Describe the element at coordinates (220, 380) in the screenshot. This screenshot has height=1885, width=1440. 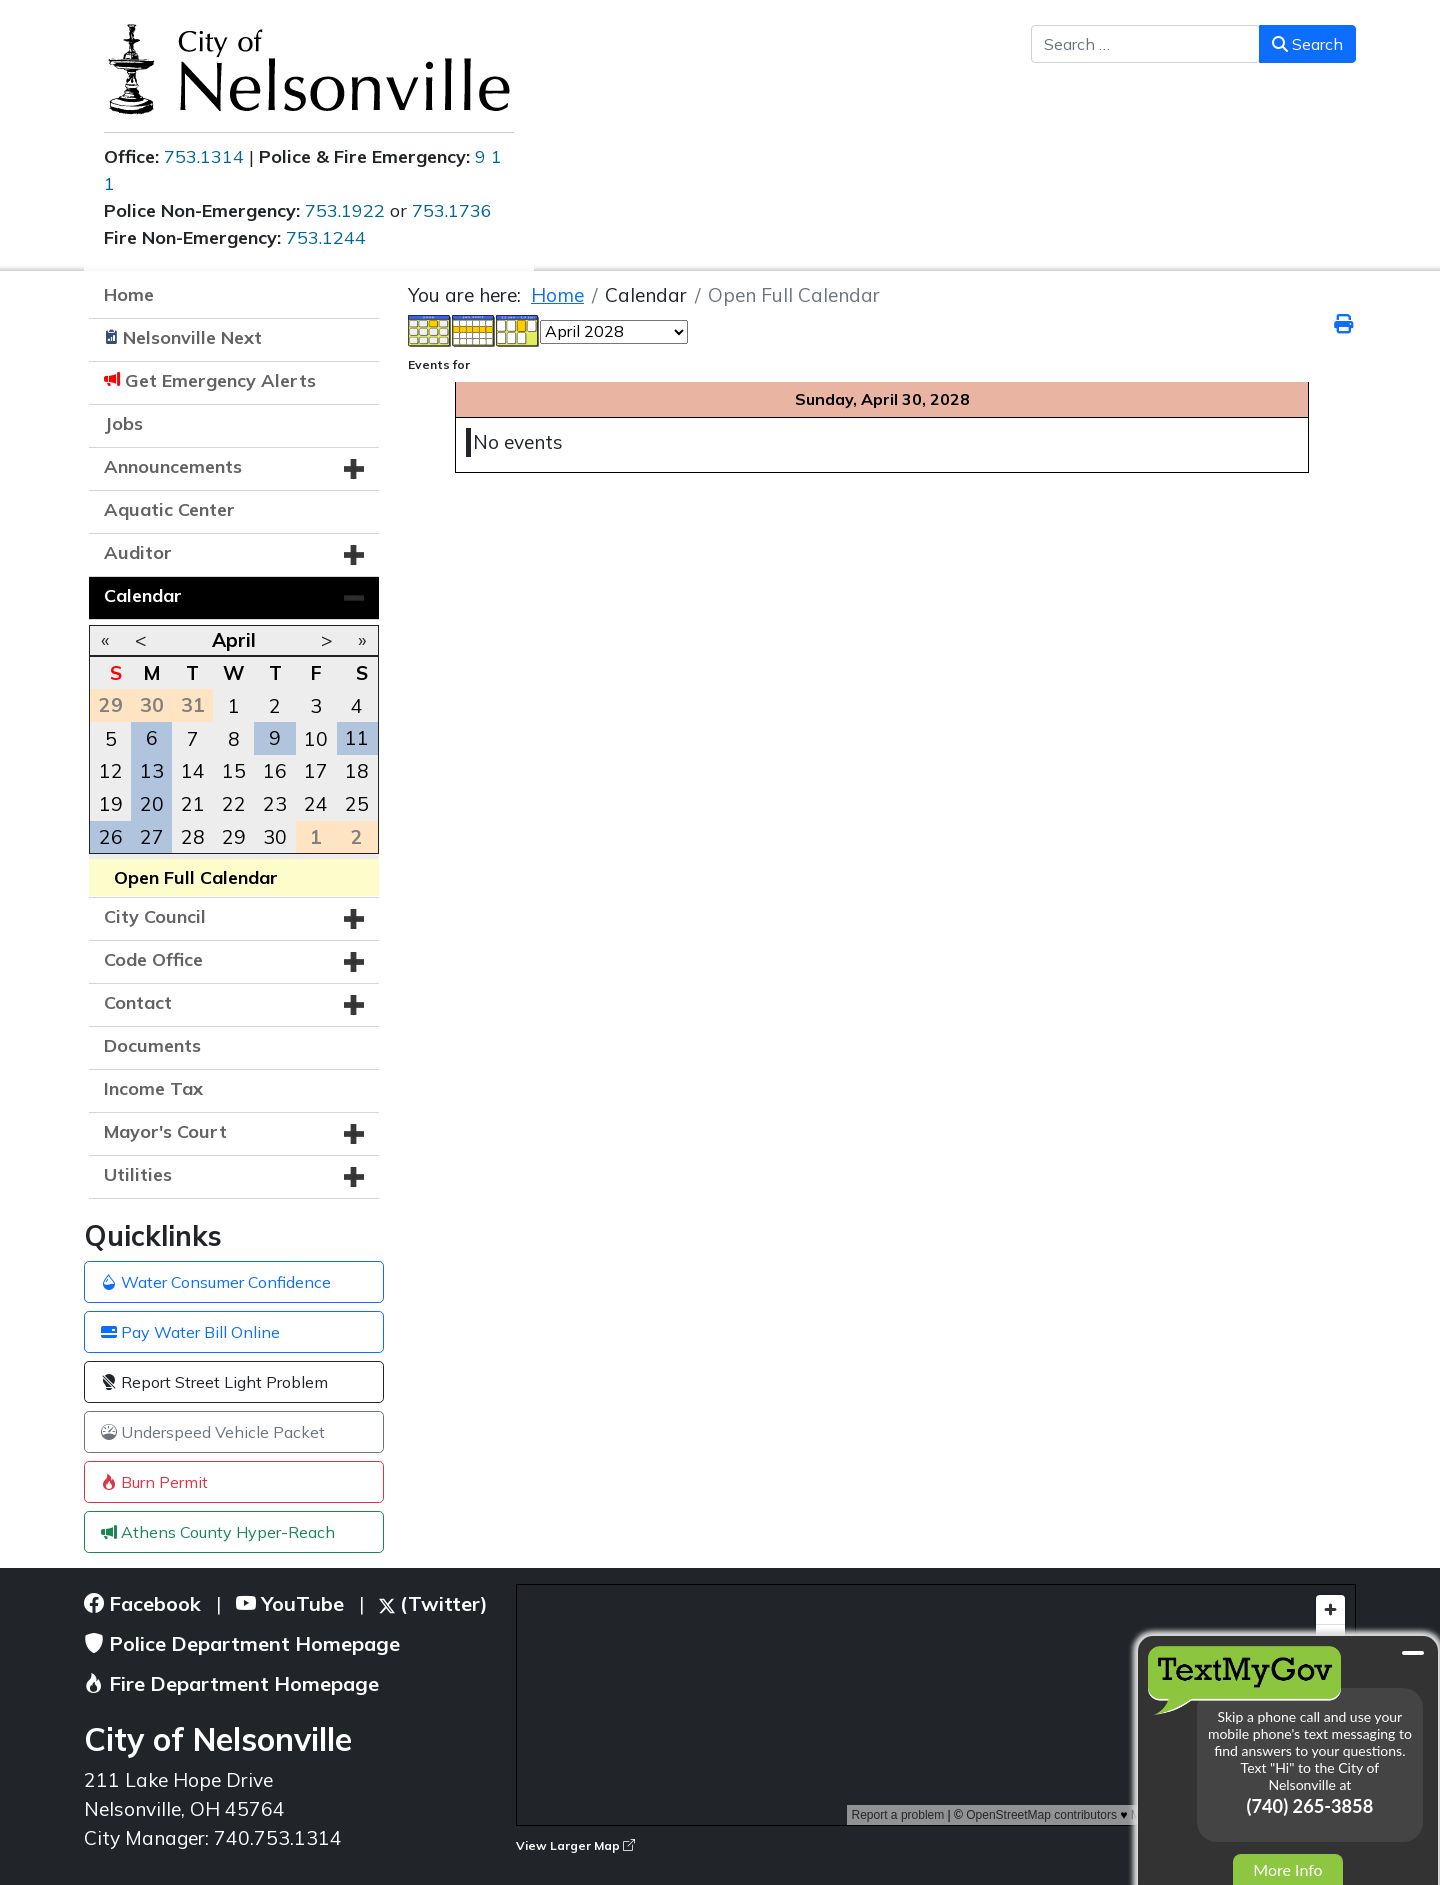
I see `Get Emergency Alerts` at that location.